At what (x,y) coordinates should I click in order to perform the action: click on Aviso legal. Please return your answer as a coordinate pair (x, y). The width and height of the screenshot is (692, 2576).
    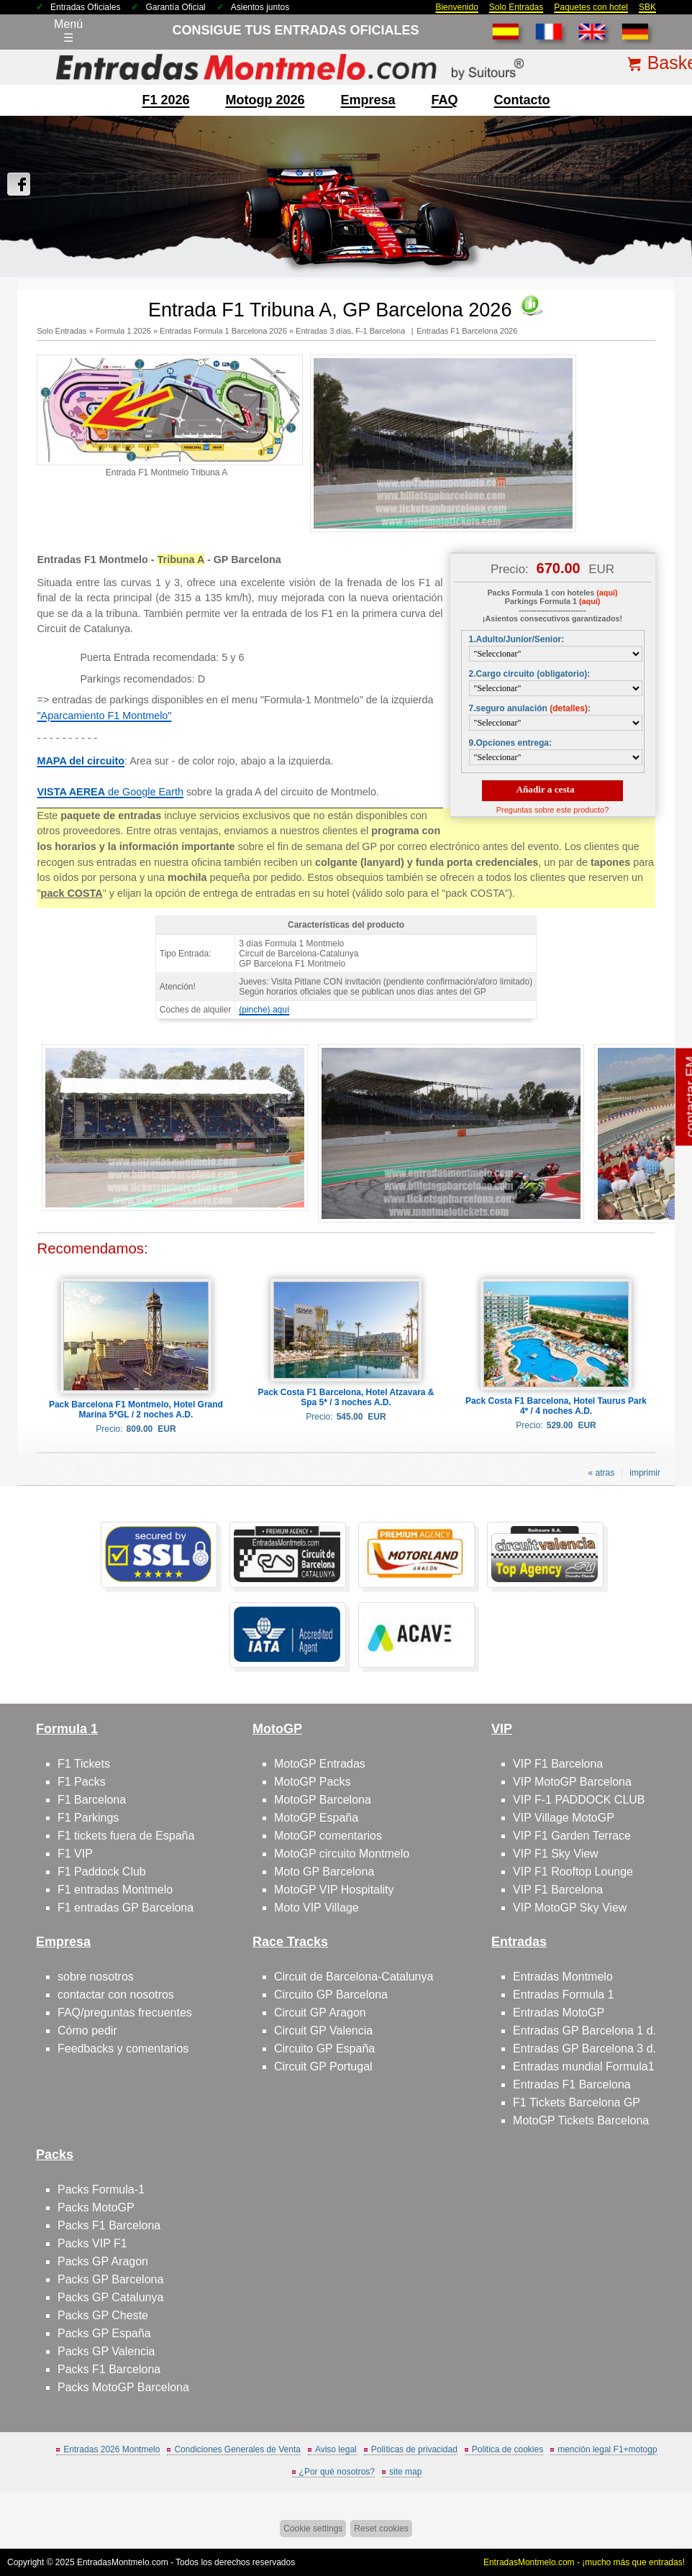
    Looking at the image, I should click on (336, 2449).